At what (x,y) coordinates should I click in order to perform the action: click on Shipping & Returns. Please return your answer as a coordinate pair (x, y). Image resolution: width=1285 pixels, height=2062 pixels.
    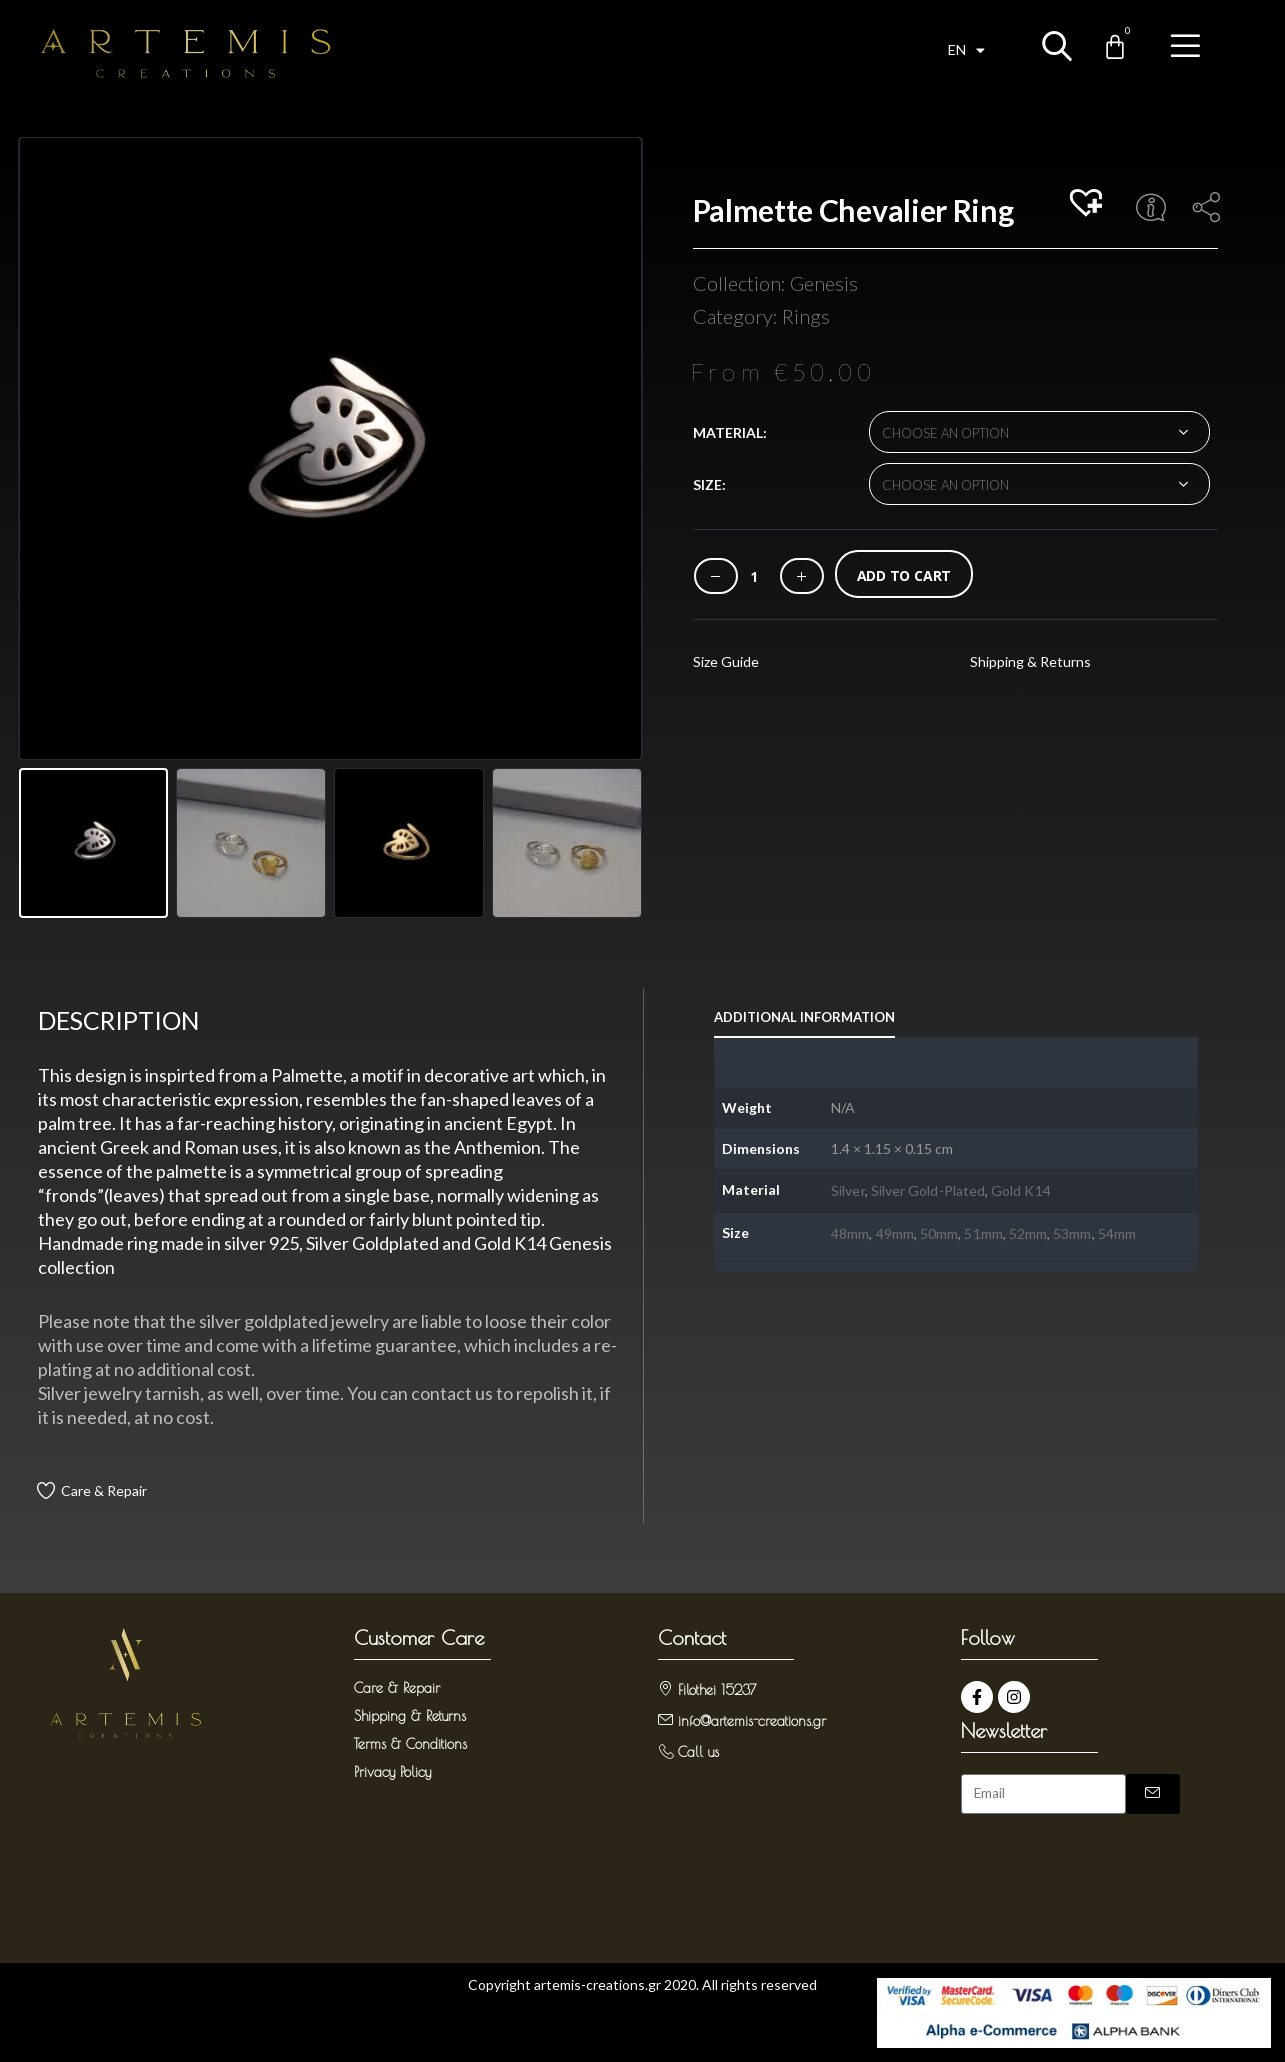
    Looking at the image, I should click on (1030, 661).